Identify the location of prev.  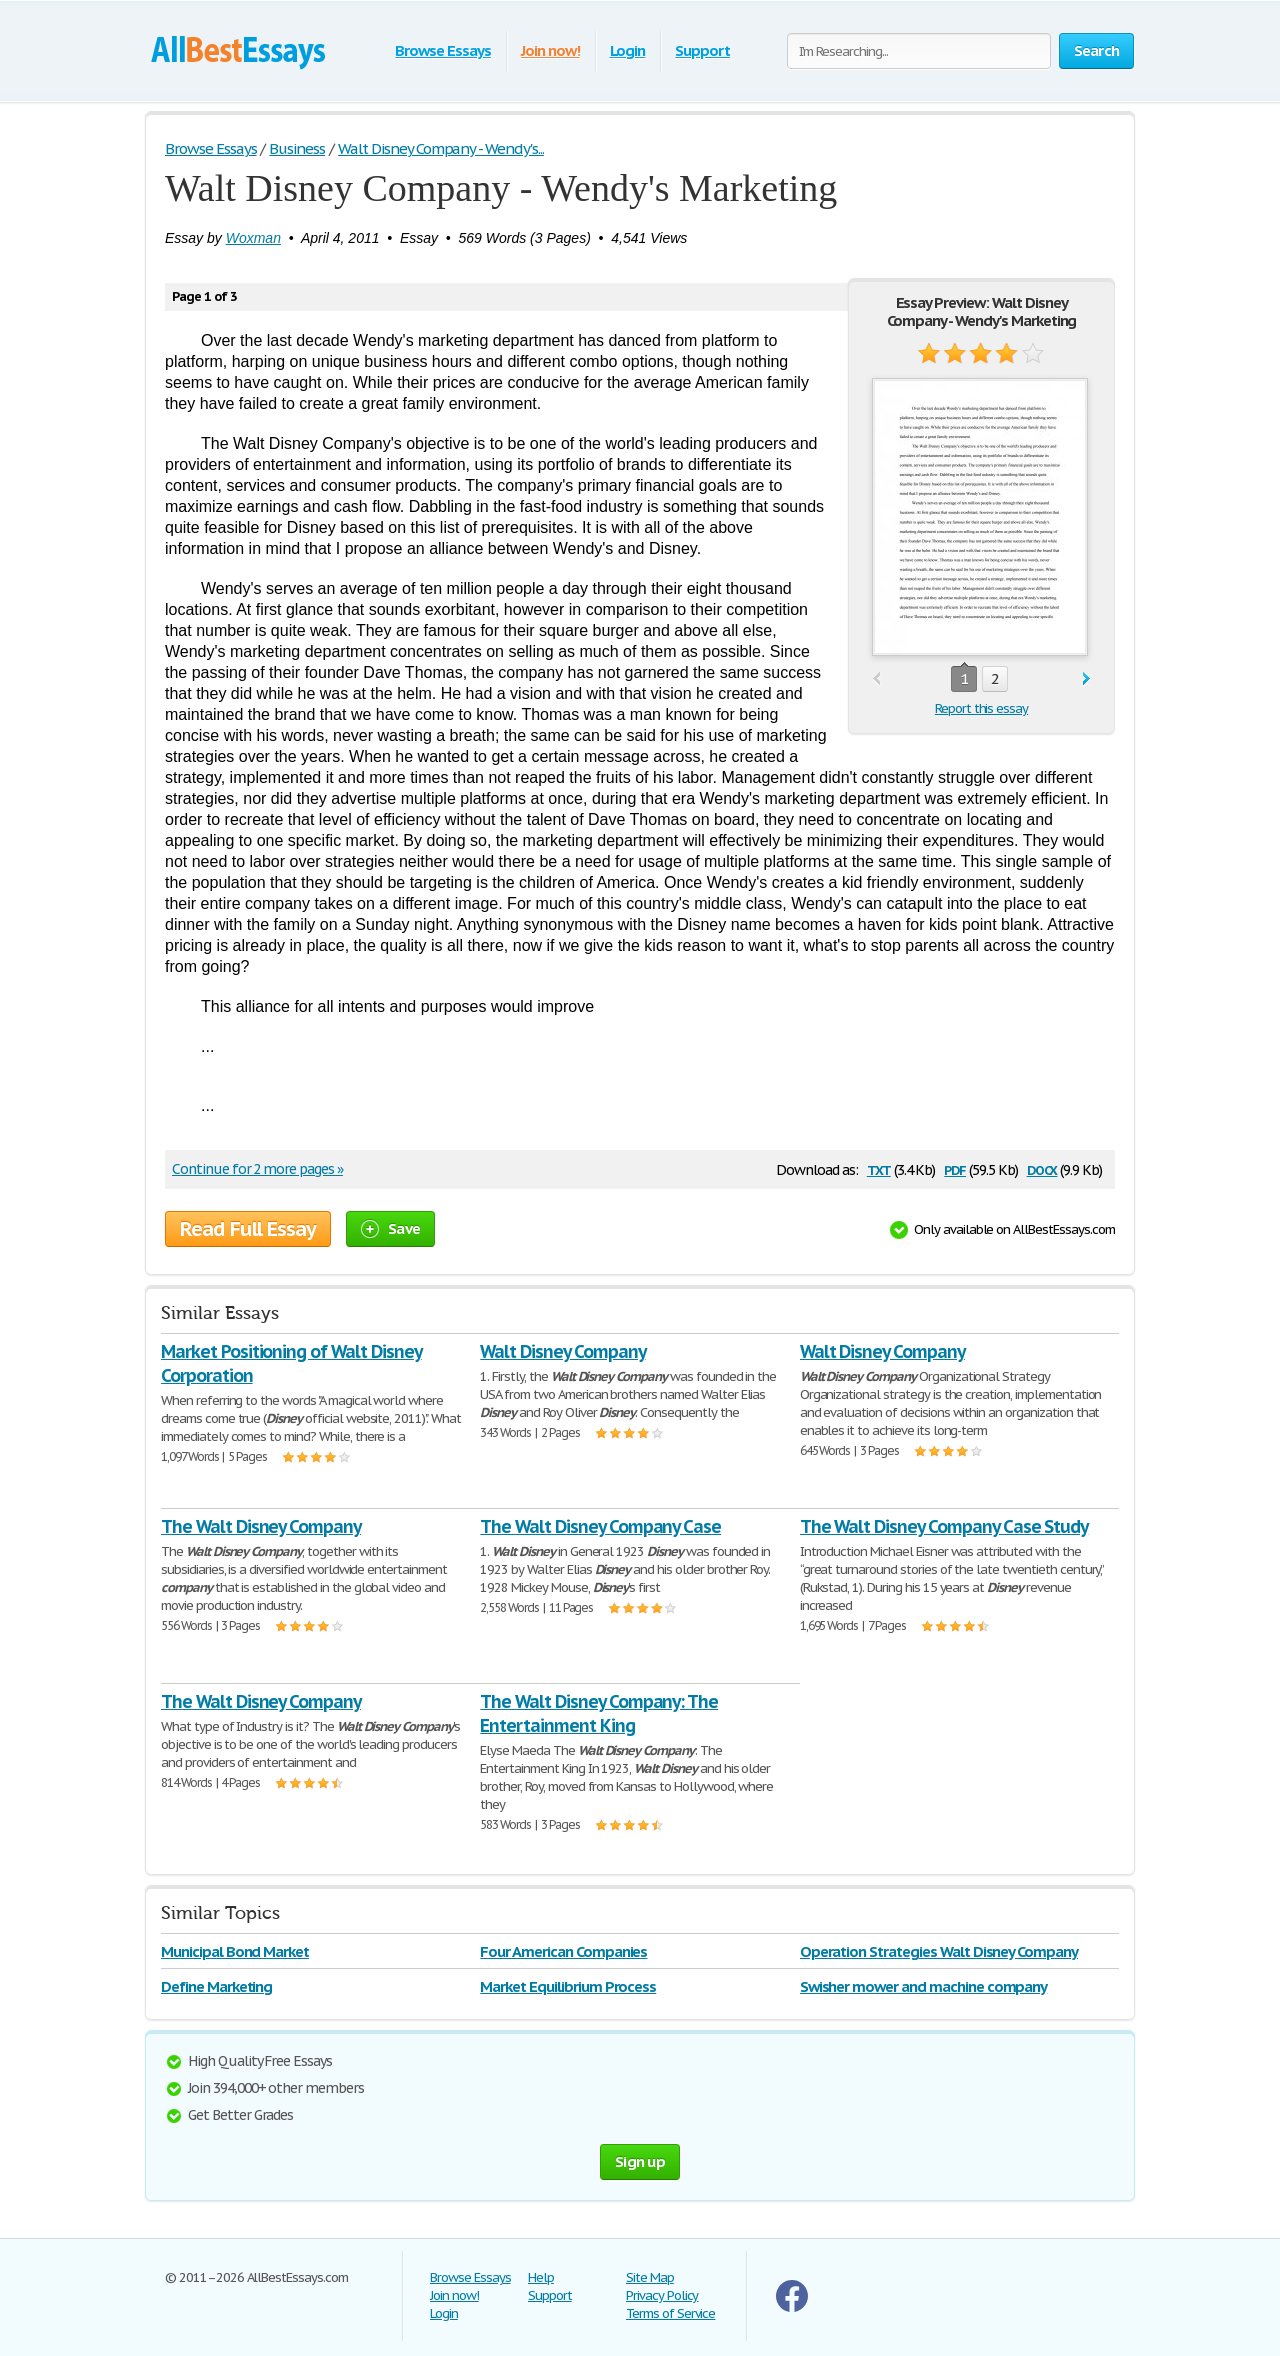
(876, 679).